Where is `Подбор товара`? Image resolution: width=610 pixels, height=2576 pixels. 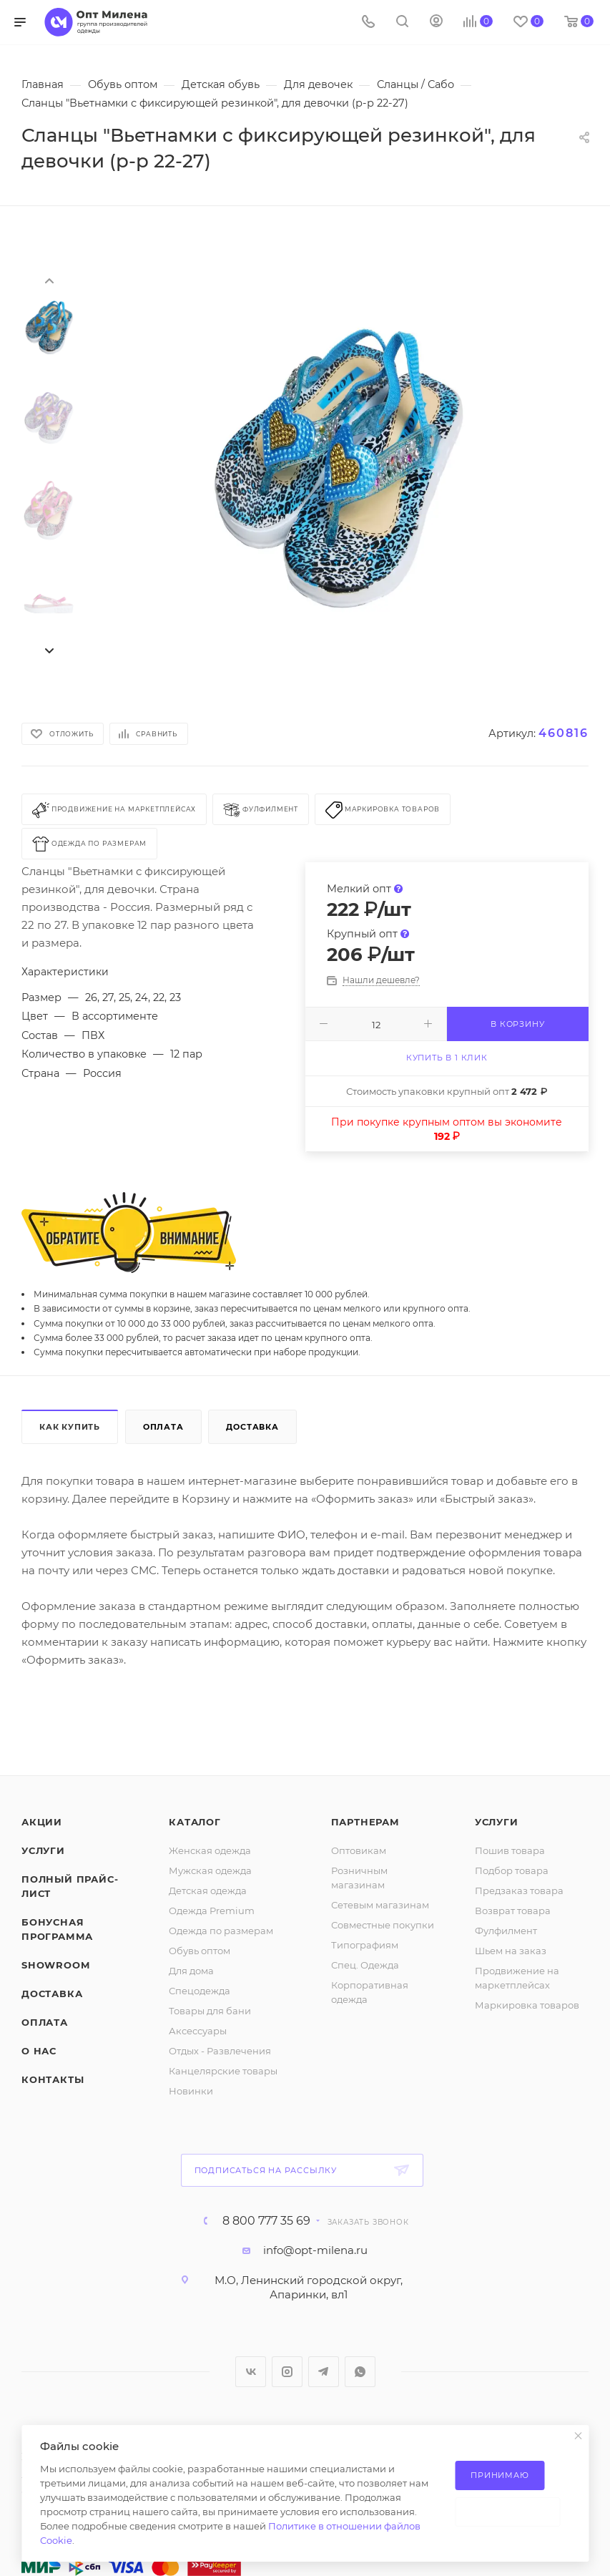
Подбор товара is located at coordinates (511, 1870).